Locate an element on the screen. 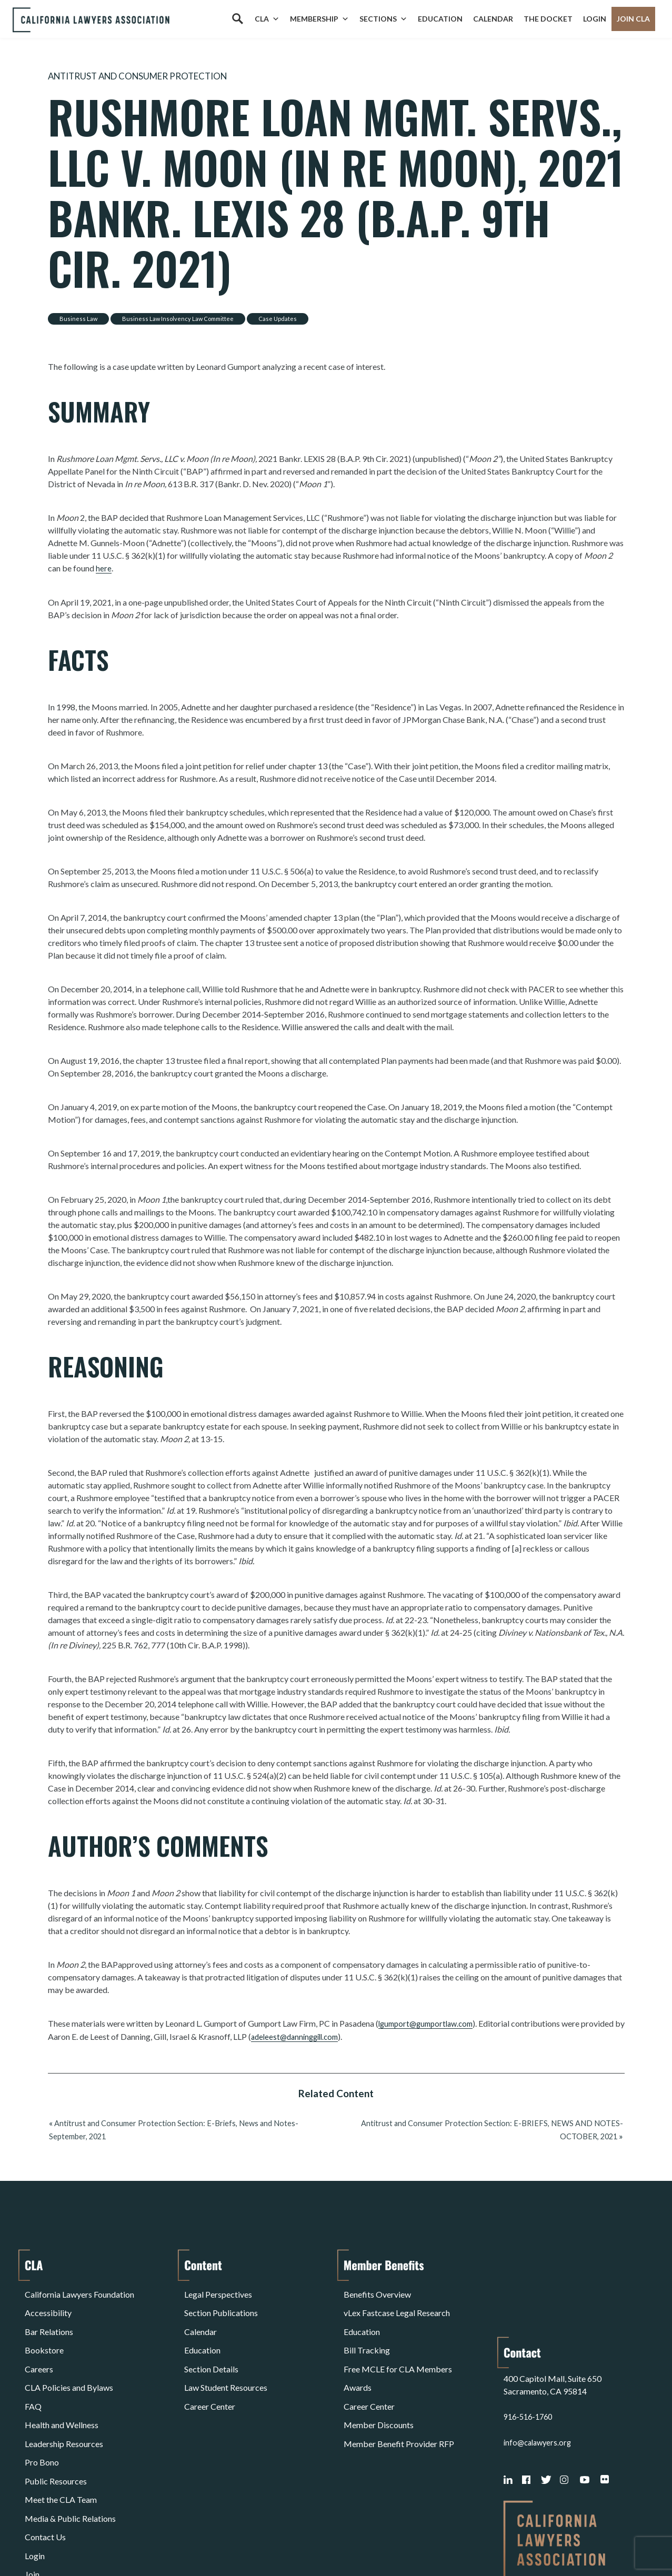  Terms is located at coordinates (70, 2541).